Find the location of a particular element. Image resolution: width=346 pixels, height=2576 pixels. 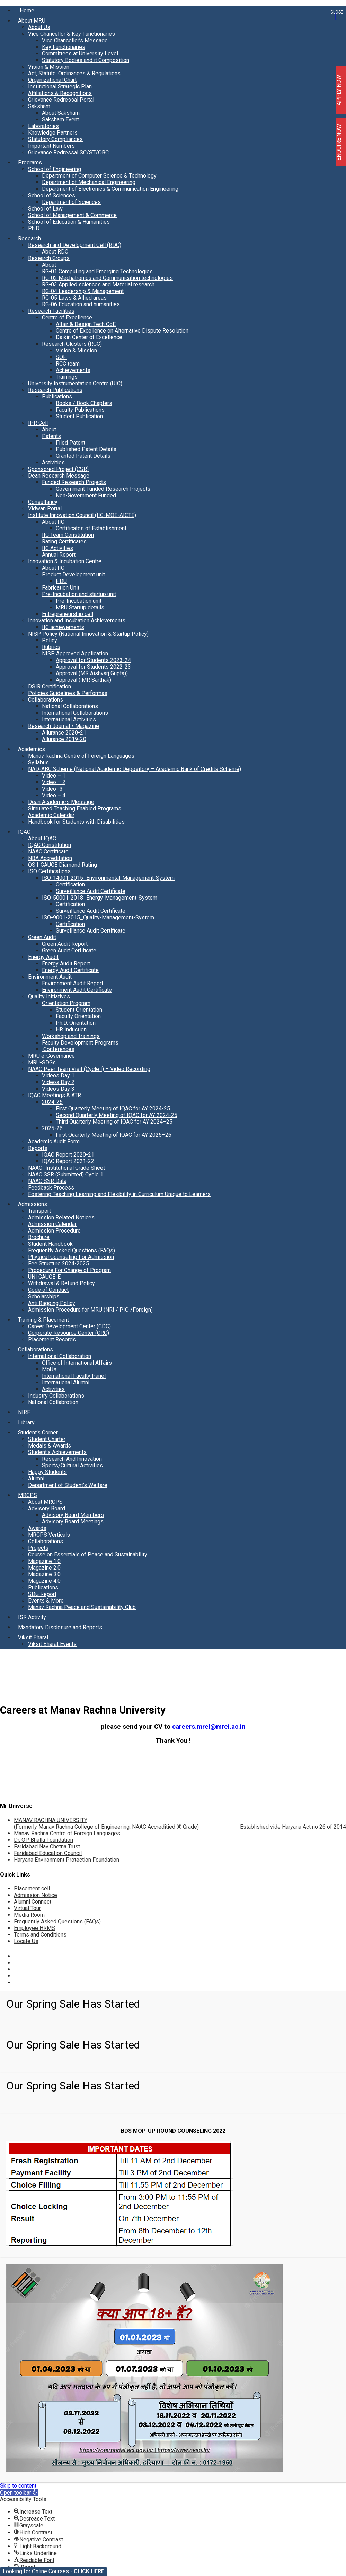

International Collaboration is located at coordinates (59, 1356).